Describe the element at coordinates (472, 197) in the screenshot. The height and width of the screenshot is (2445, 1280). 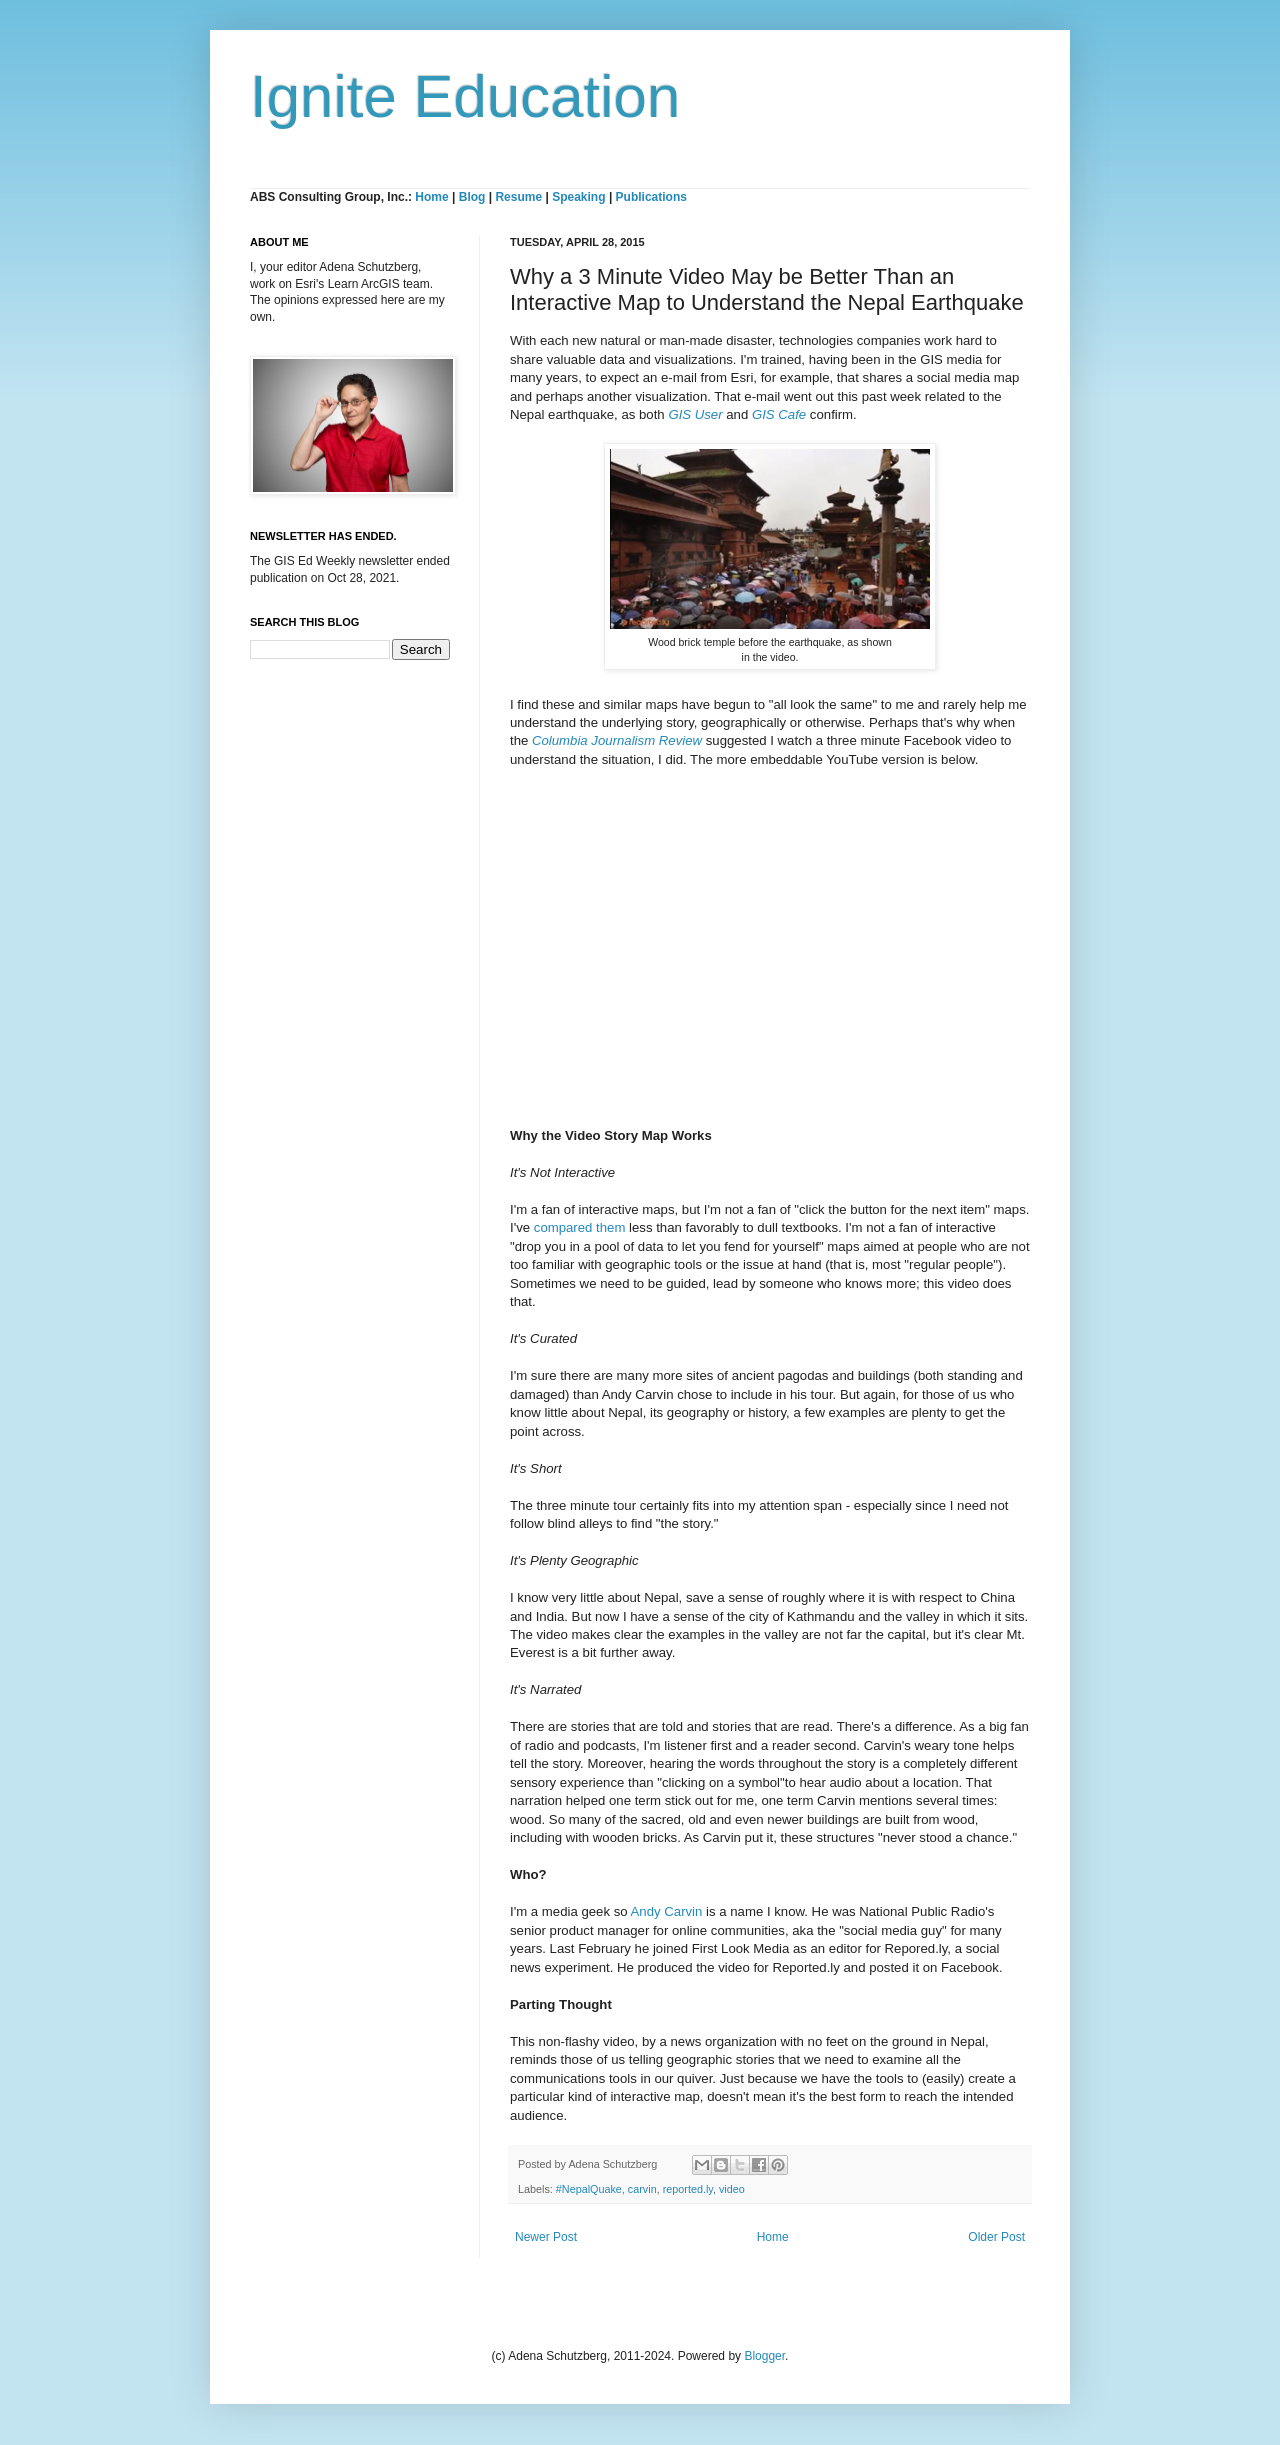
I see `Blog` at that location.